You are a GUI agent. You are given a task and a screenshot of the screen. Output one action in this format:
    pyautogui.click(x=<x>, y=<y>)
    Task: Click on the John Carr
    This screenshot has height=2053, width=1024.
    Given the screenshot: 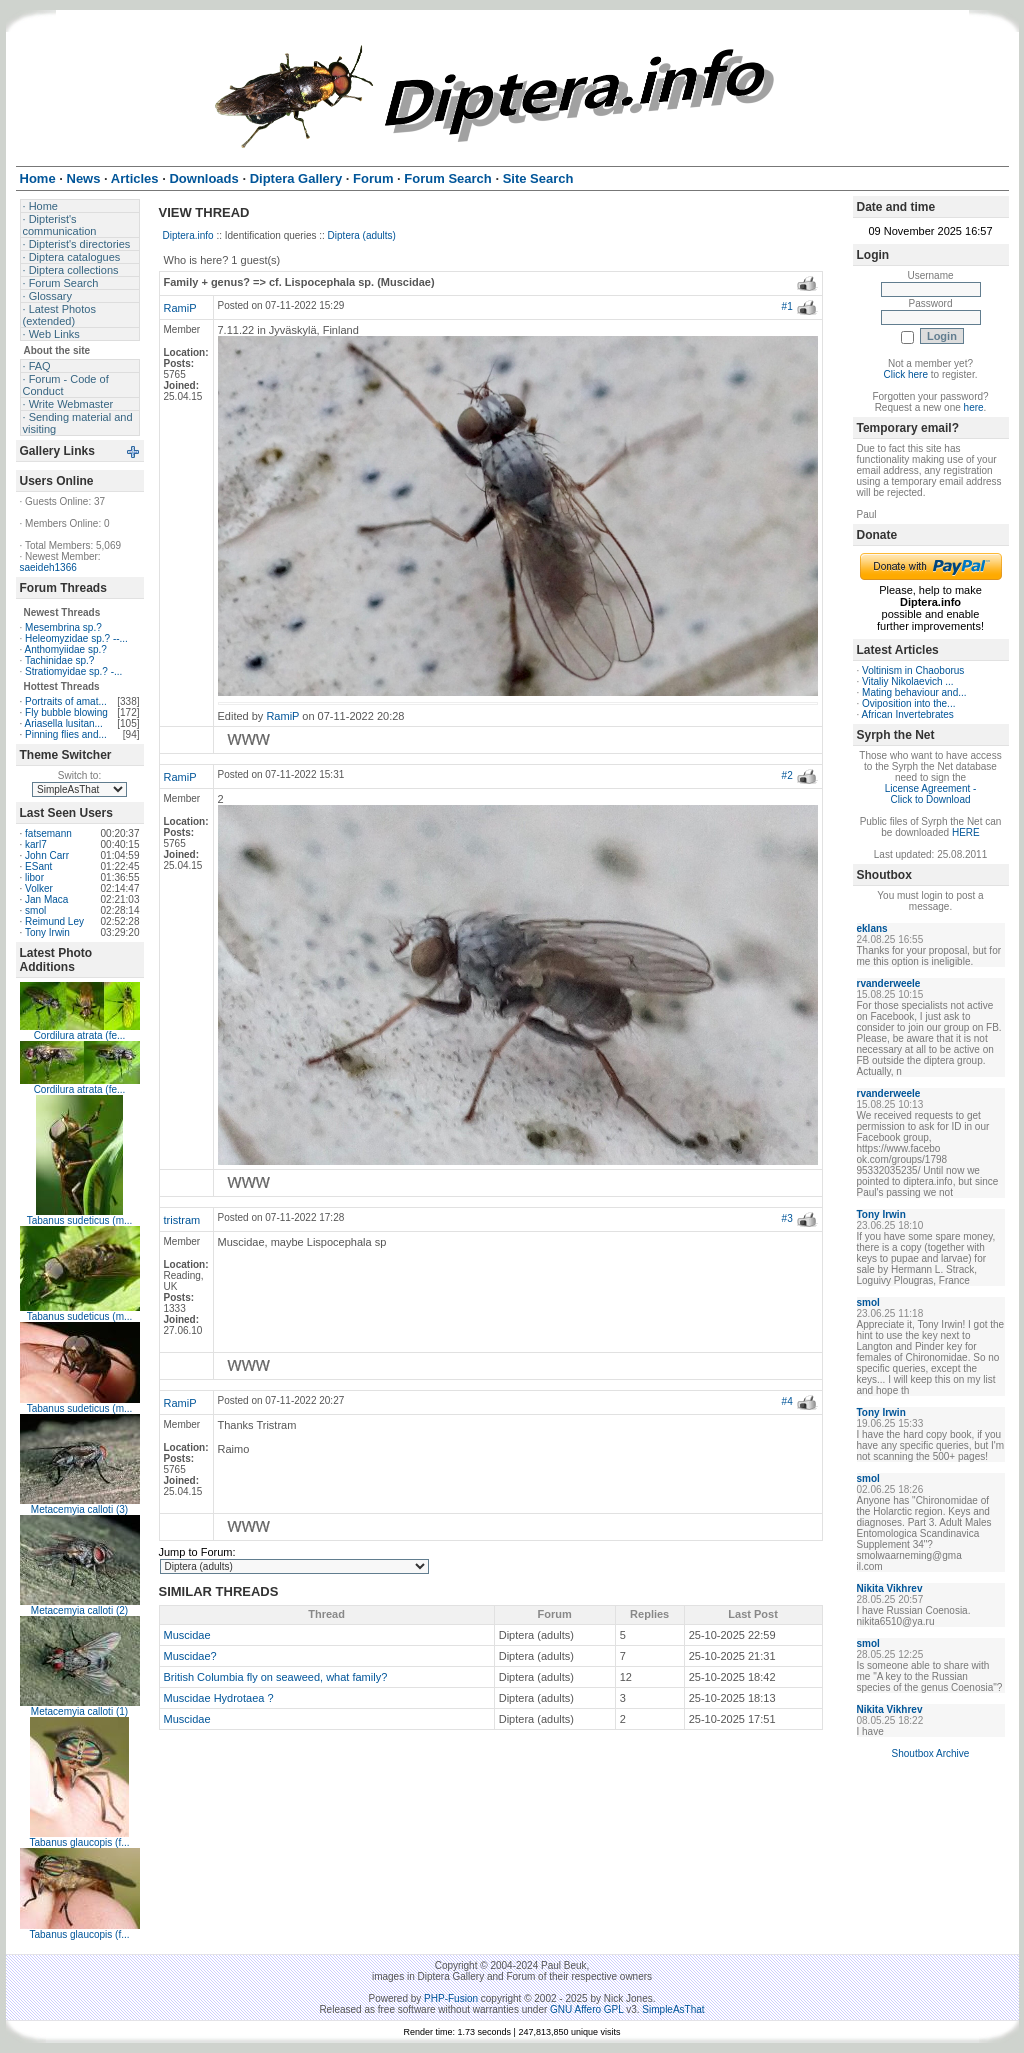 What is the action you would take?
    pyautogui.click(x=47, y=855)
    